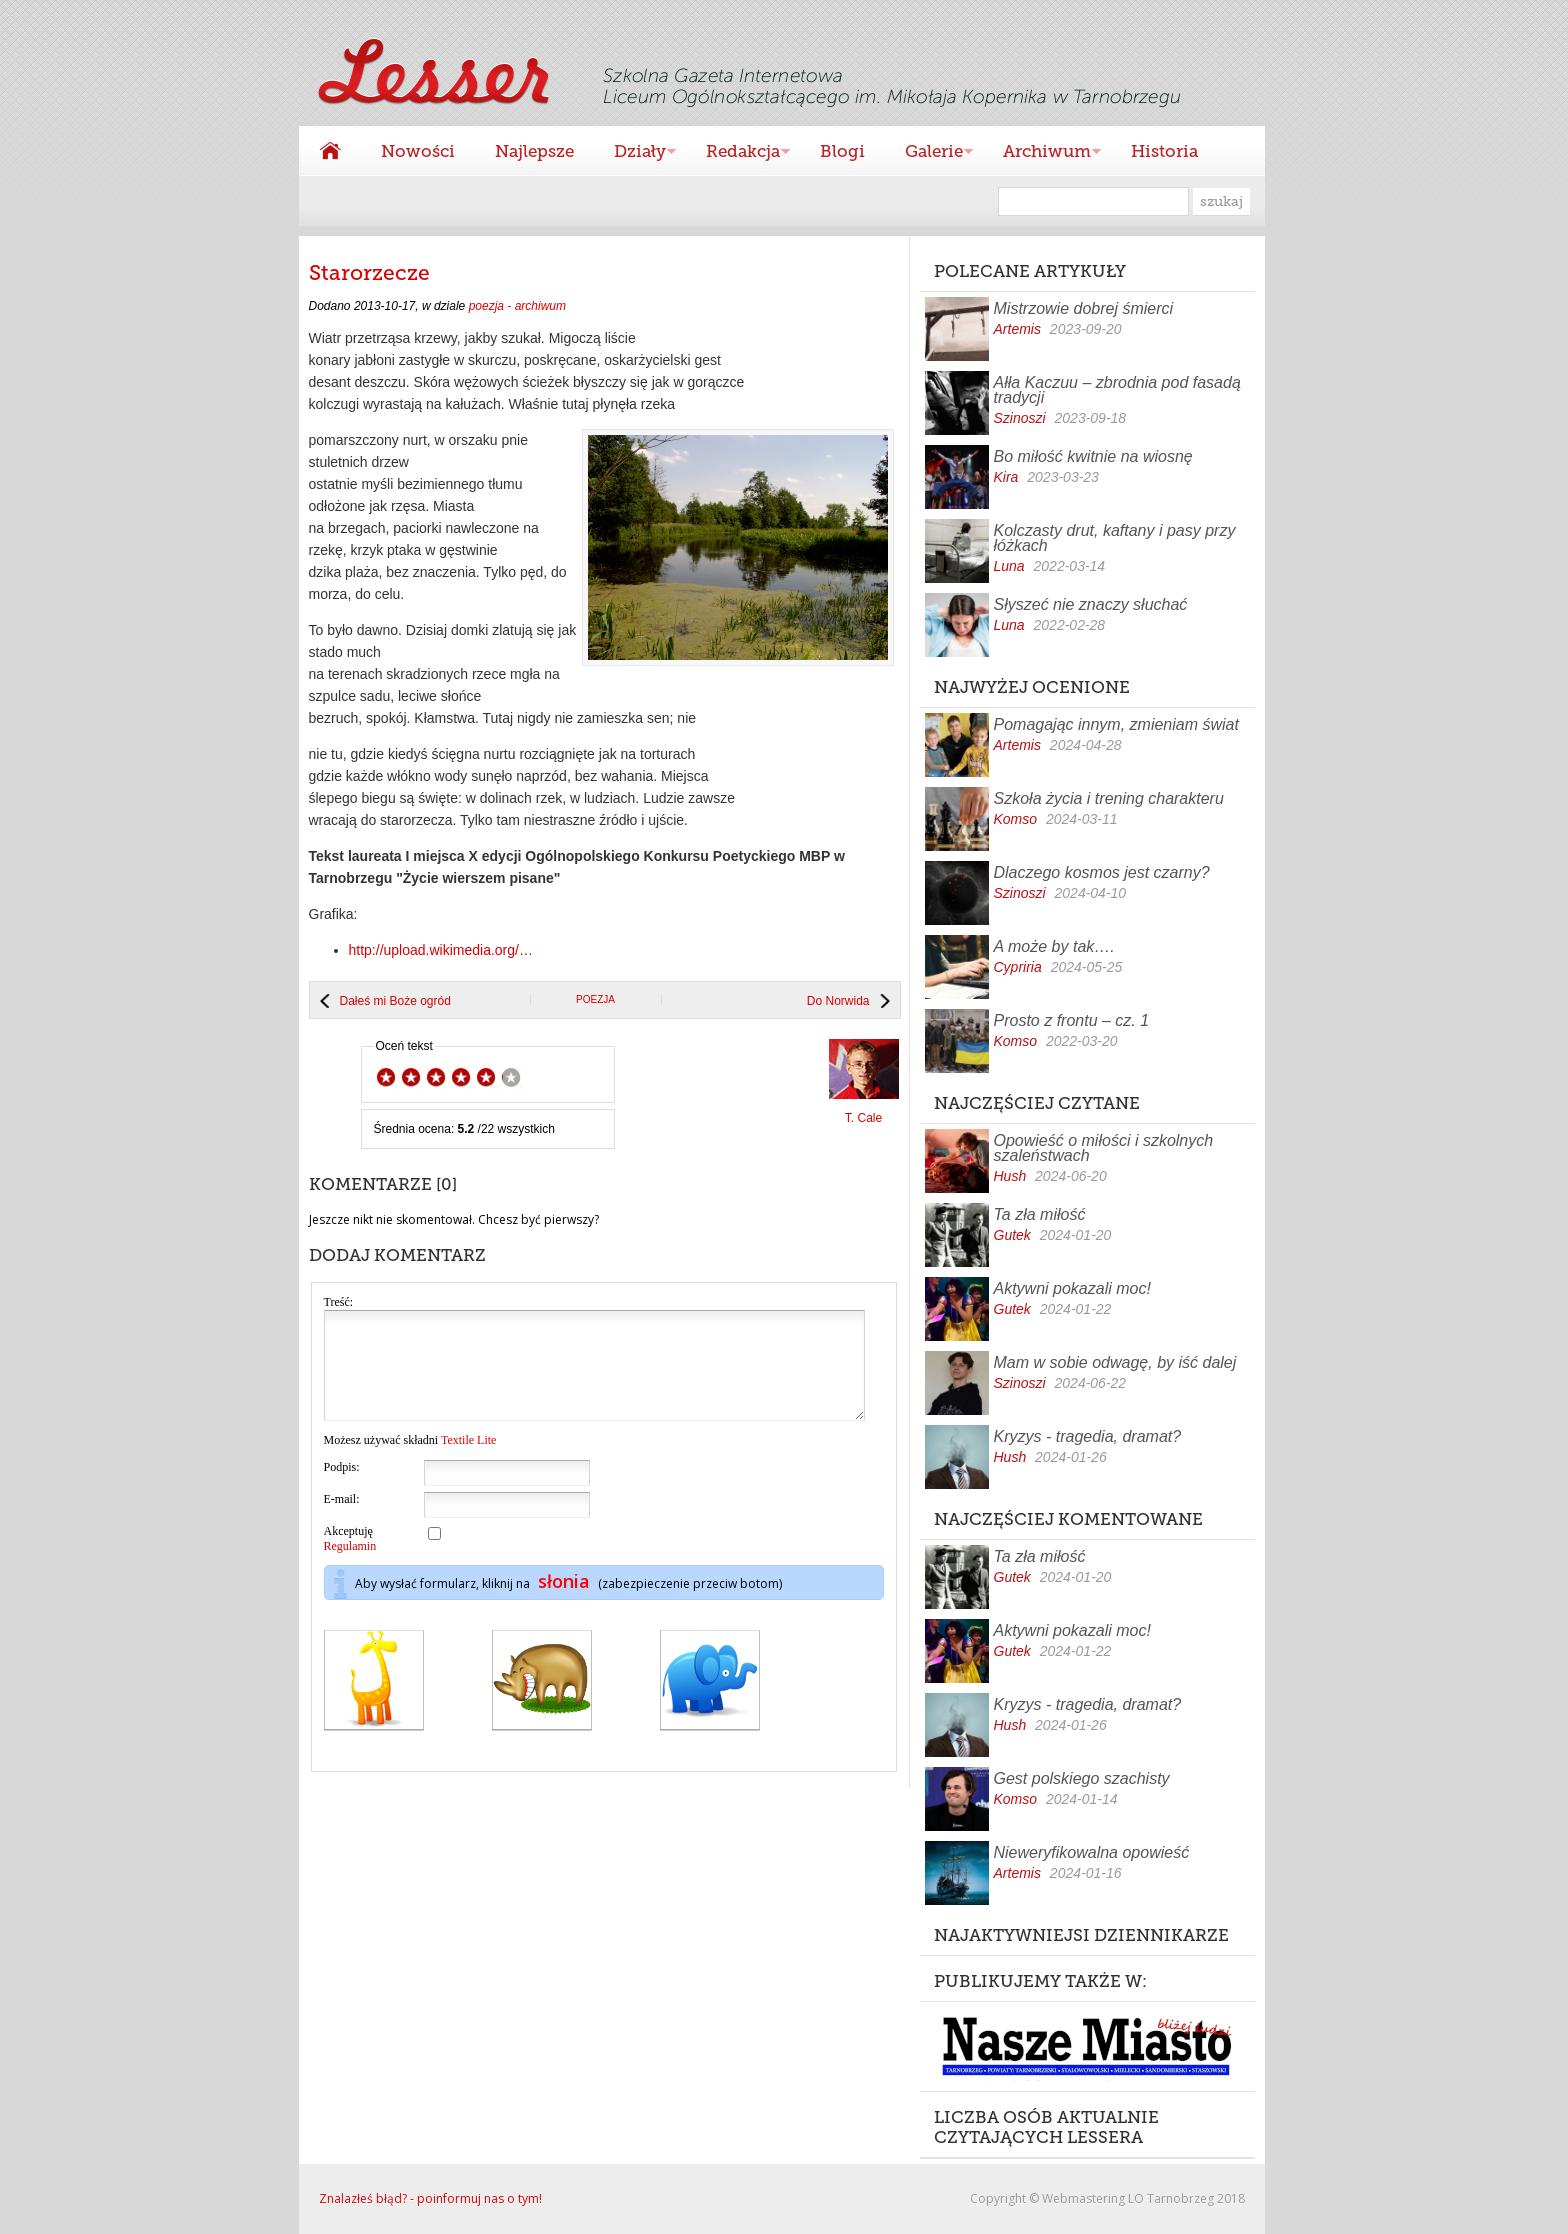 The height and width of the screenshot is (2234, 1568). What do you see at coordinates (441, 950) in the screenshot?
I see `http://upload.wikimedia.org/…` at bounding box center [441, 950].